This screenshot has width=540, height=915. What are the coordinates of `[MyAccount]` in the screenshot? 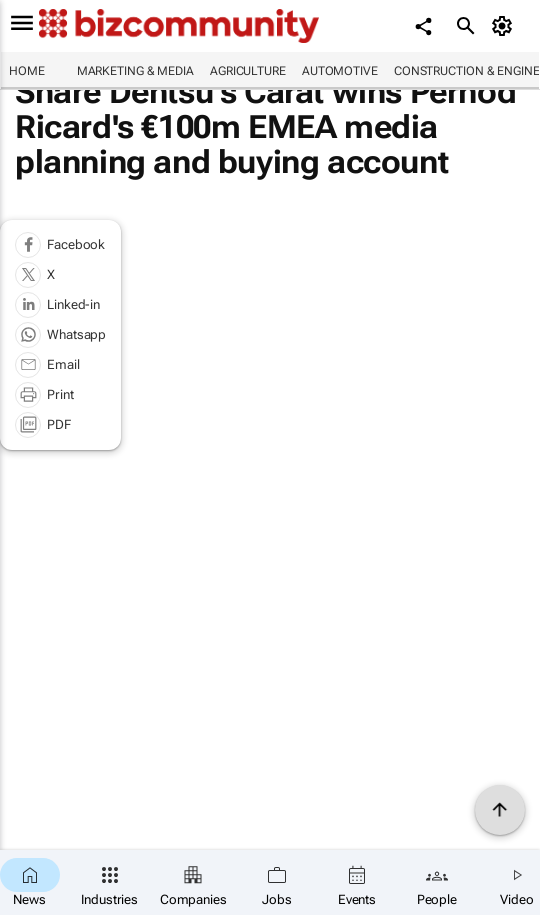 It's located at (505, 26).